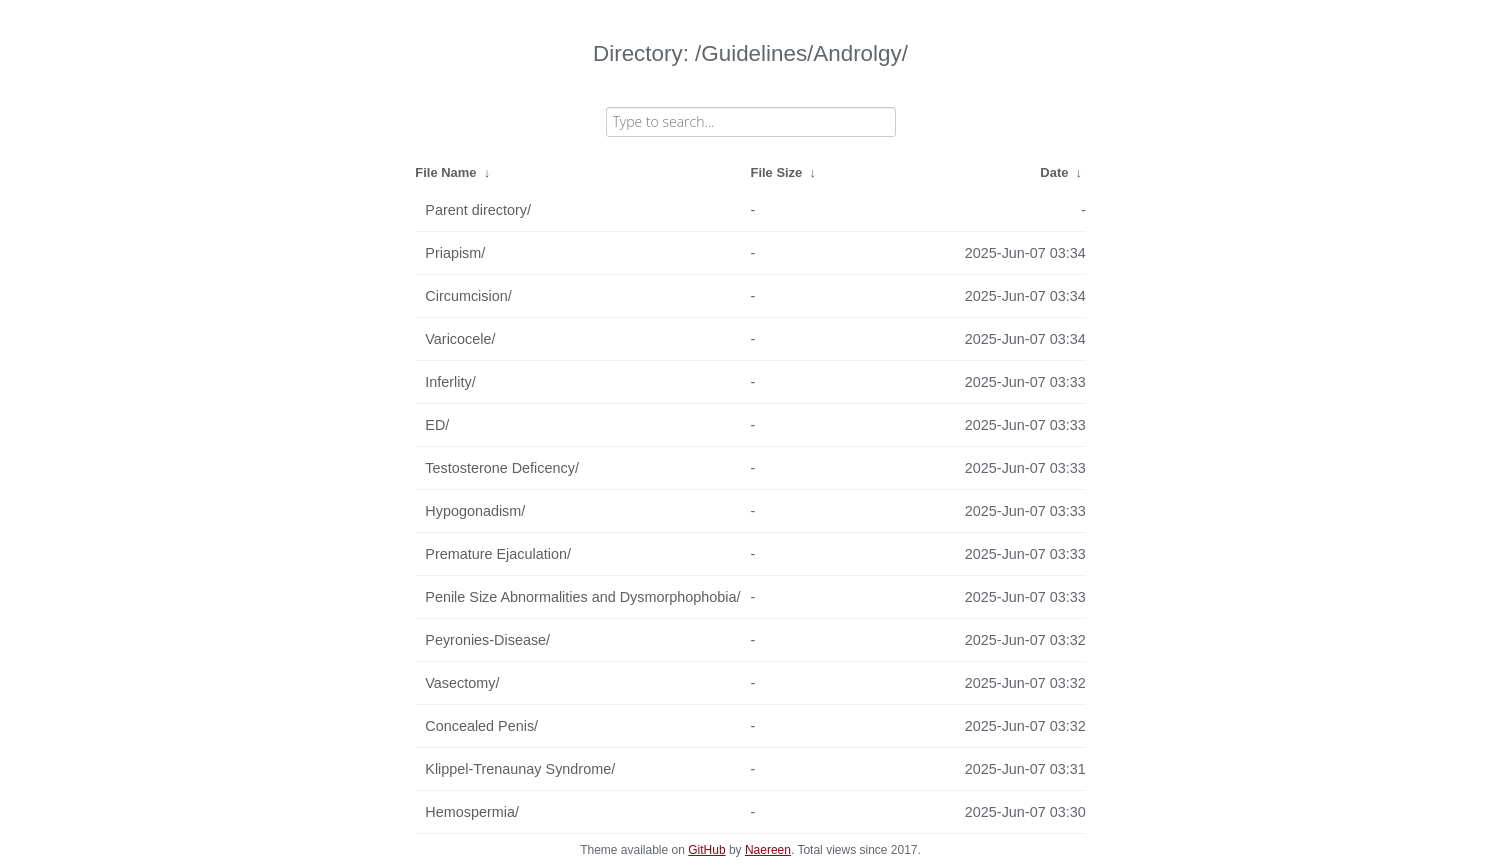 The image size is (1501, 866). What do you see at coordinates (582, 597) in the screenshot?
I see `Penile Size Abnormalities and Dysmorphophobia/` at bounding box center [582, 597].